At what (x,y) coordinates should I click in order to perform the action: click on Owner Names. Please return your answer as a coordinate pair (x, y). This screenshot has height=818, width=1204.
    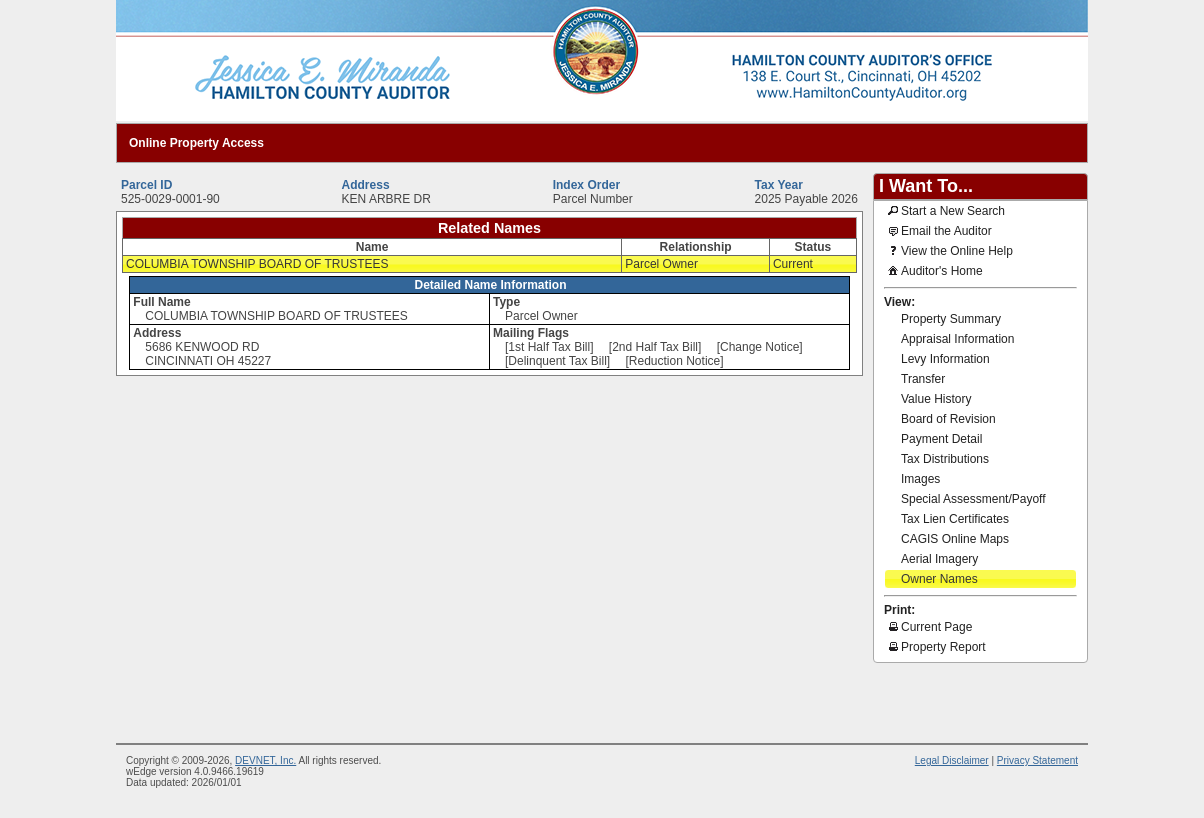
    Looking at the image, I should click on (939, 579).